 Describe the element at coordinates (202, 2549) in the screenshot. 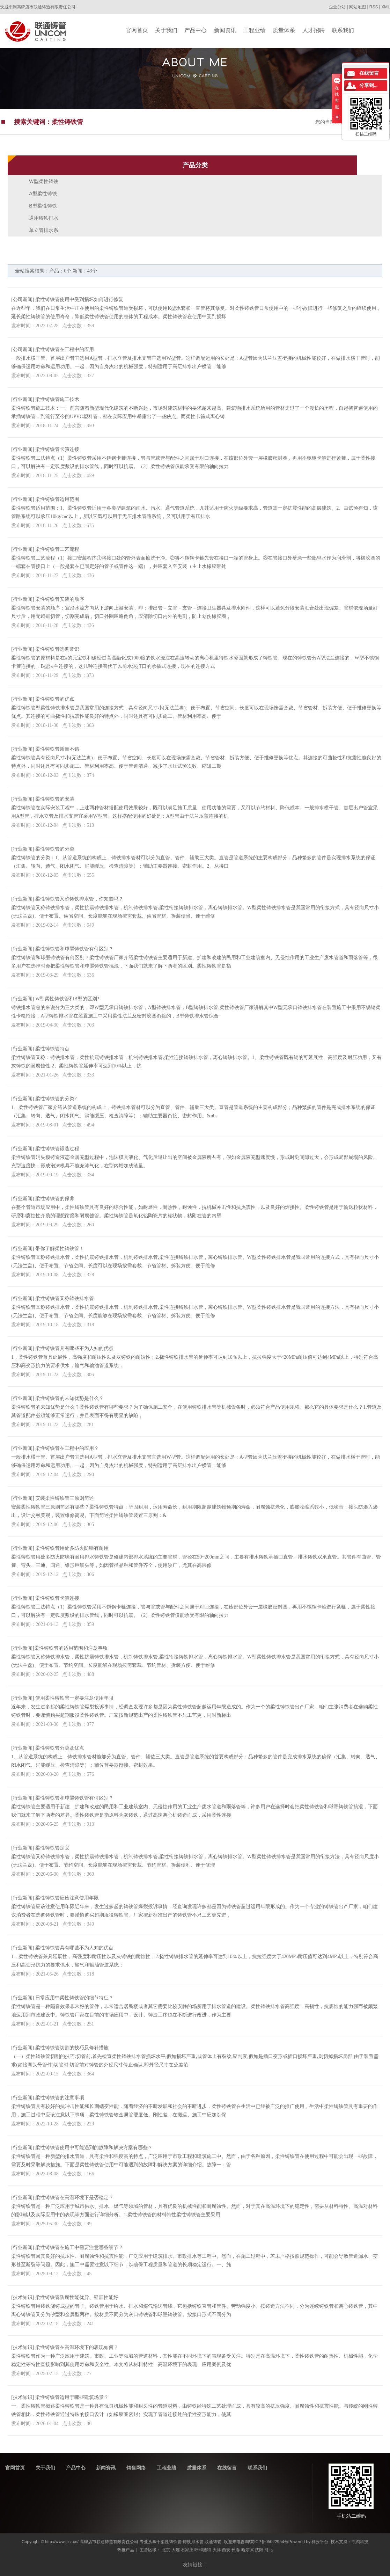

I see `呼和浩特` at that location.